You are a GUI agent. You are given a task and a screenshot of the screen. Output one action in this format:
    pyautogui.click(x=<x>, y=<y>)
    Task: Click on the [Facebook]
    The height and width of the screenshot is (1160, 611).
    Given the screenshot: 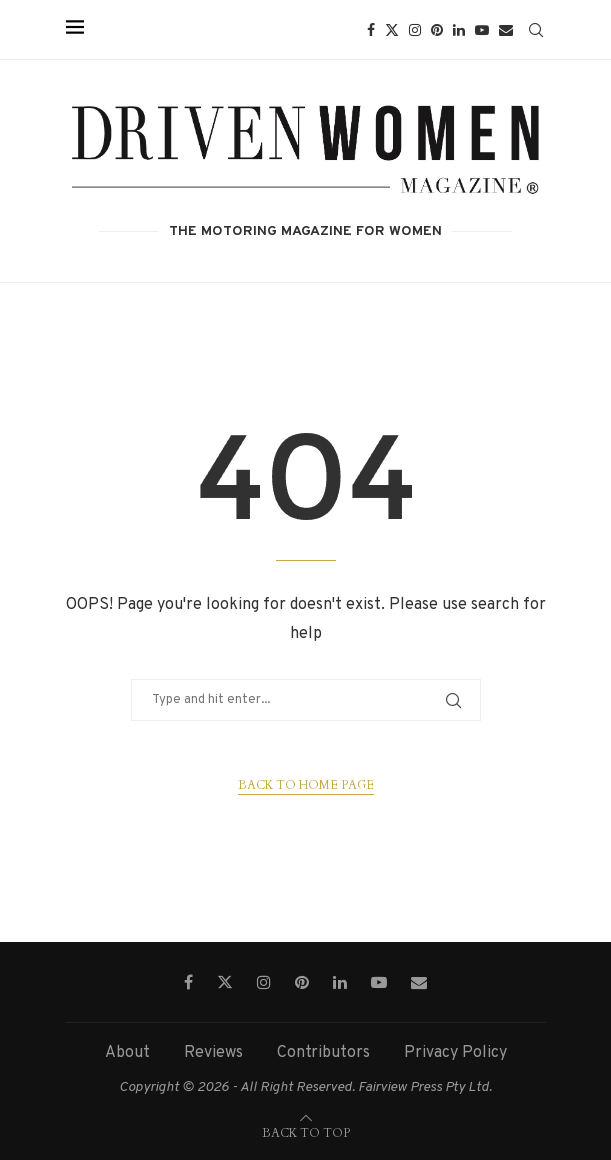 What is the action you would take?
    pyautogui.click(x=371, y=30)
    